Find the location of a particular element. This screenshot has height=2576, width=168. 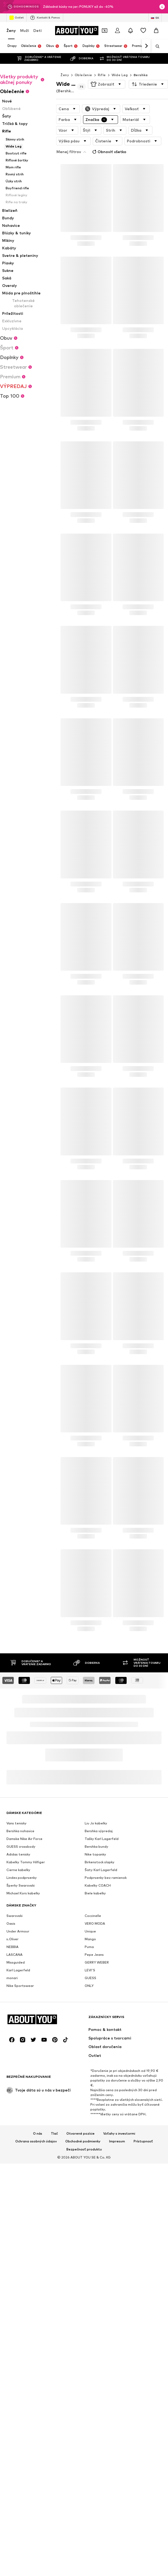

Mango is located at coordinates (90, 1939).